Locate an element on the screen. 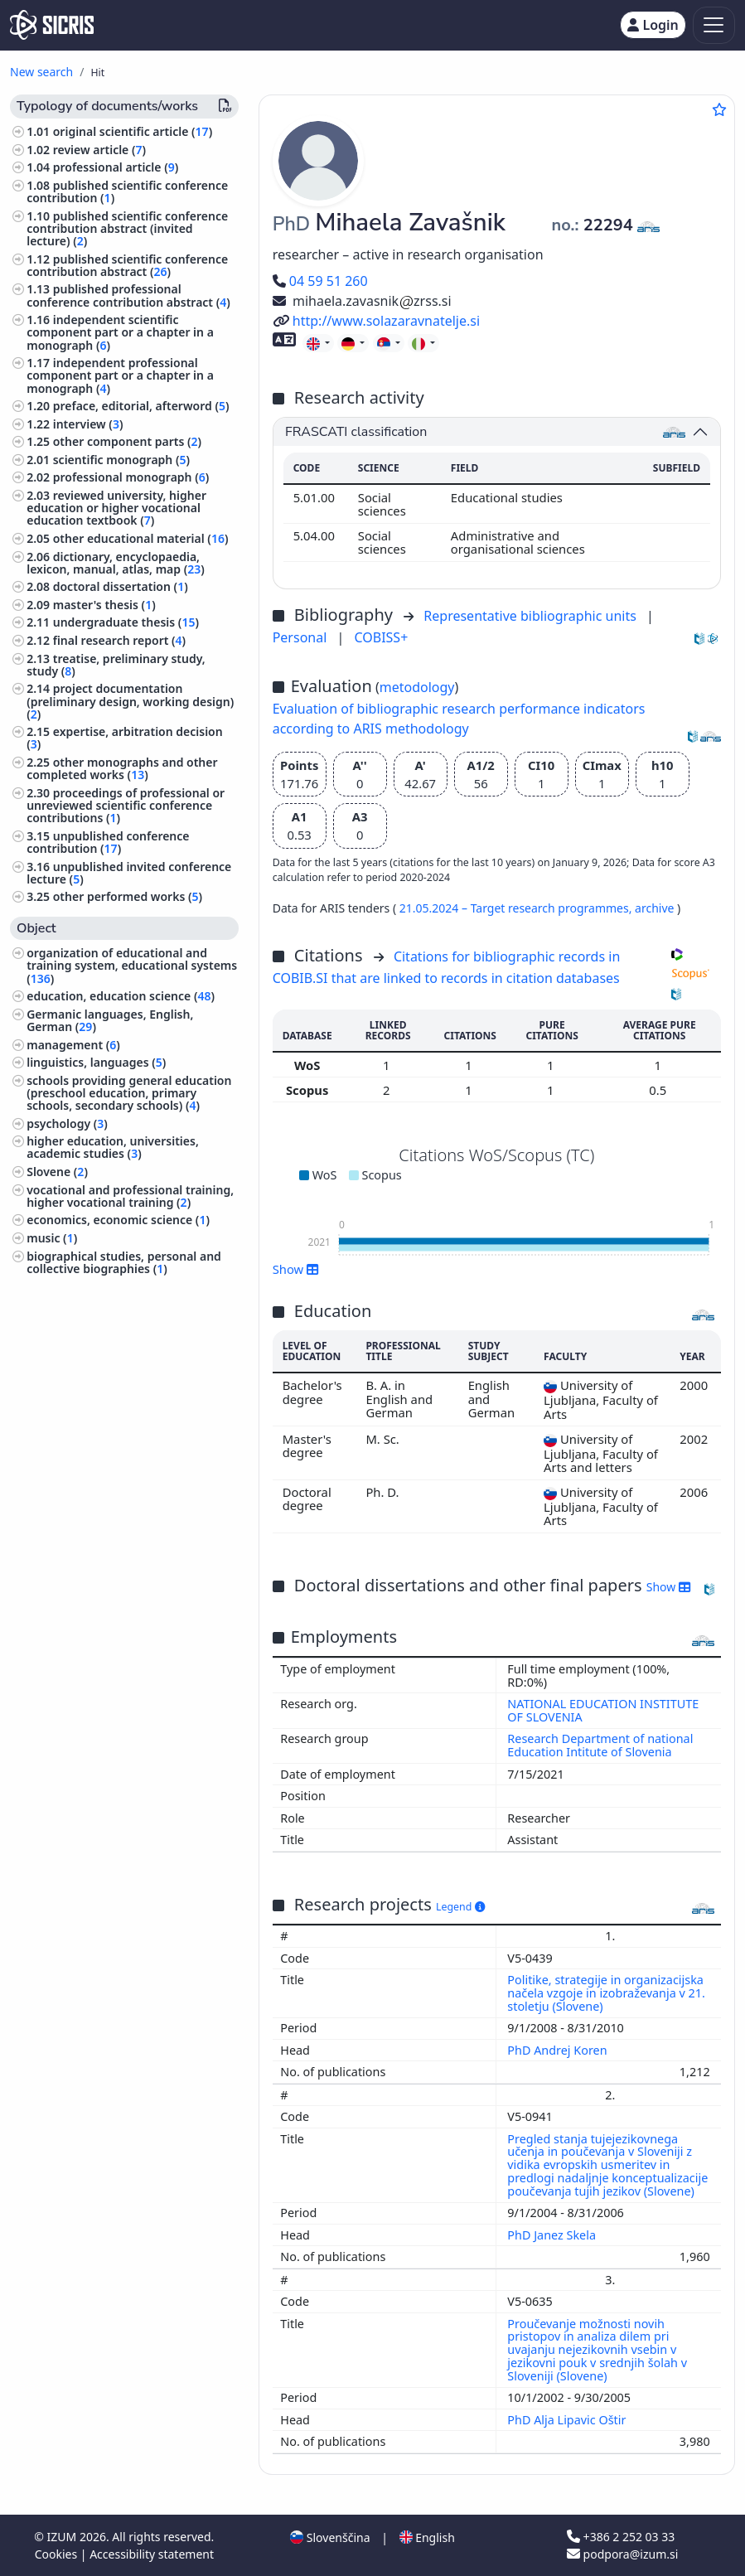  Personal is located at coordinates (302, 637).